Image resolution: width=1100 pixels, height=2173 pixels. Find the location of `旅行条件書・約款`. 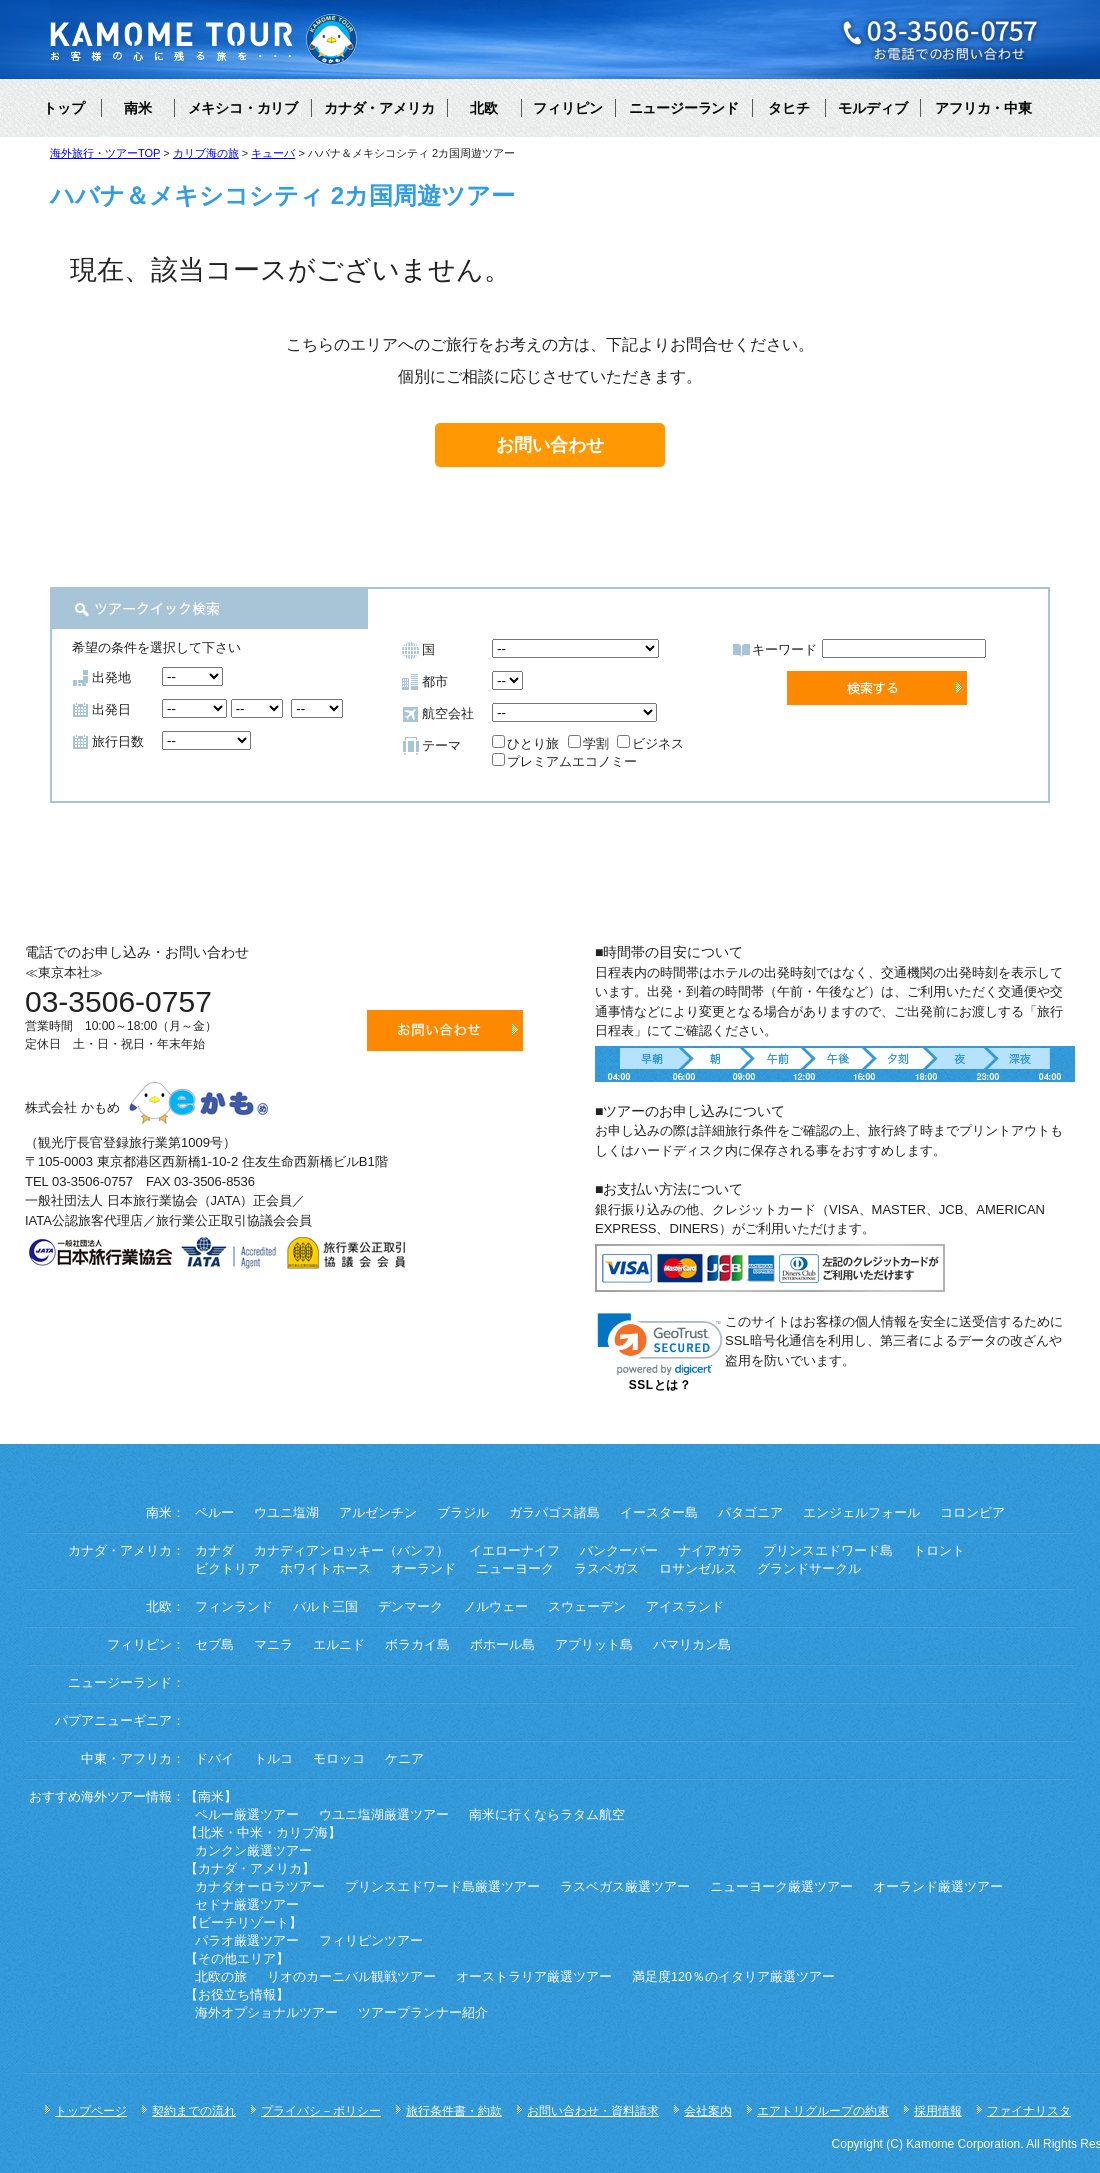

旅行条件書・約款 is located at coordinates (454, 2111).